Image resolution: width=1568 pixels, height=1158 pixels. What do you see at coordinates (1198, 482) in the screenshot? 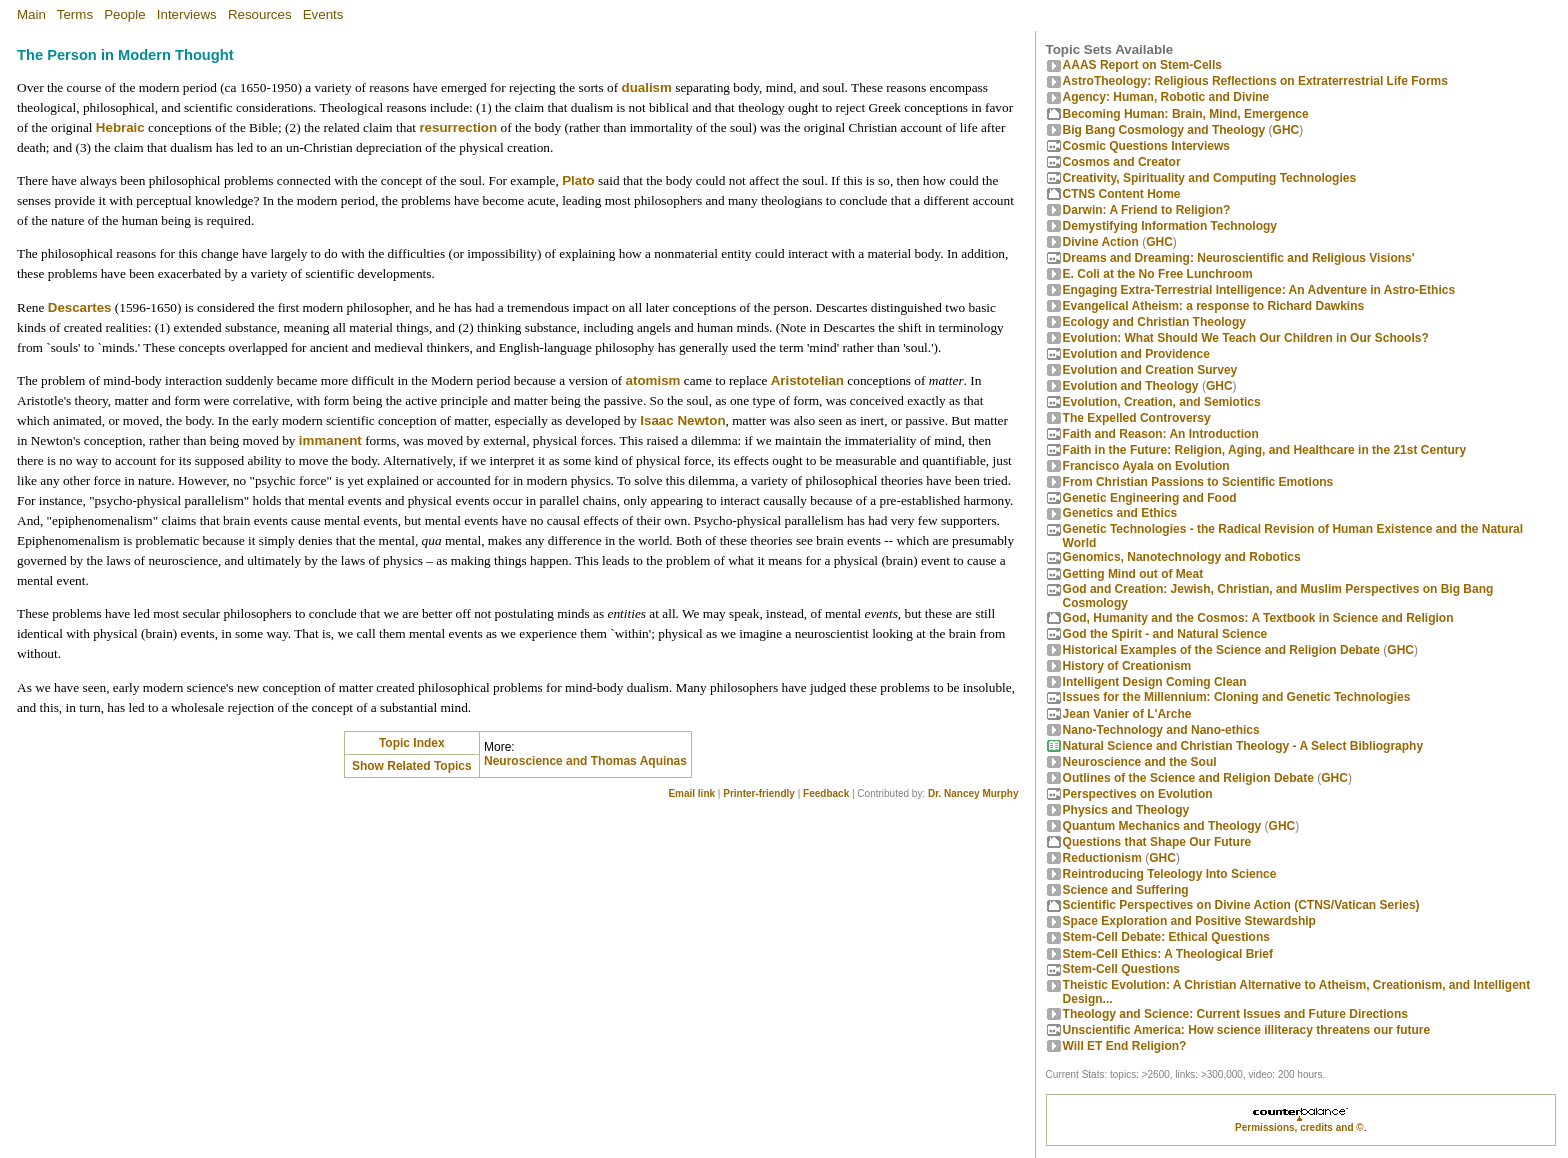
I see `From Christian Passions to Scientific Emotions` at bounding box center [1198, 482].